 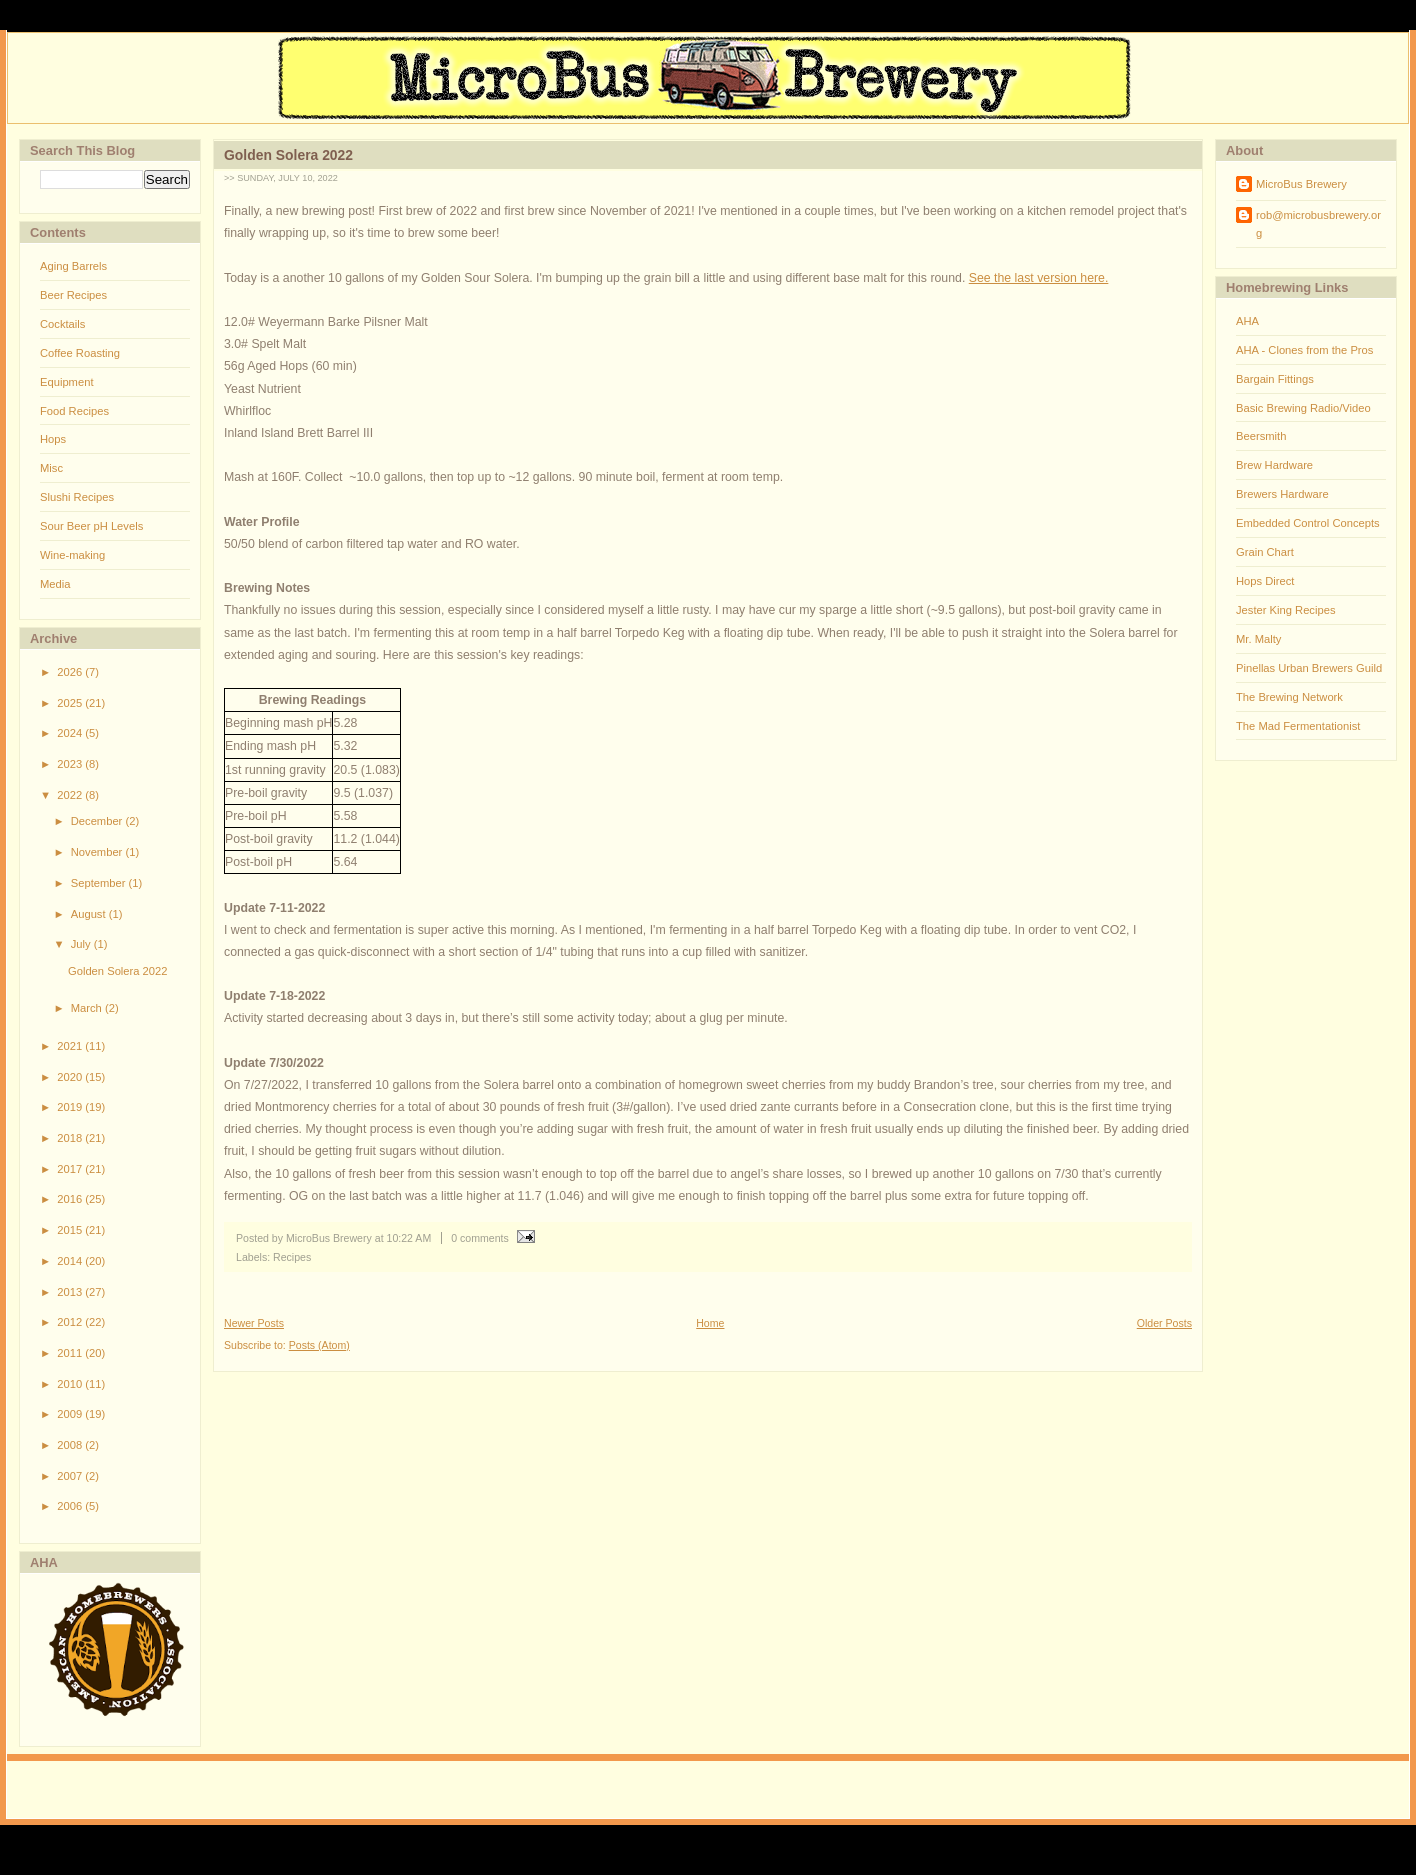 I want to click on Hops, so click(x=53, y=439).